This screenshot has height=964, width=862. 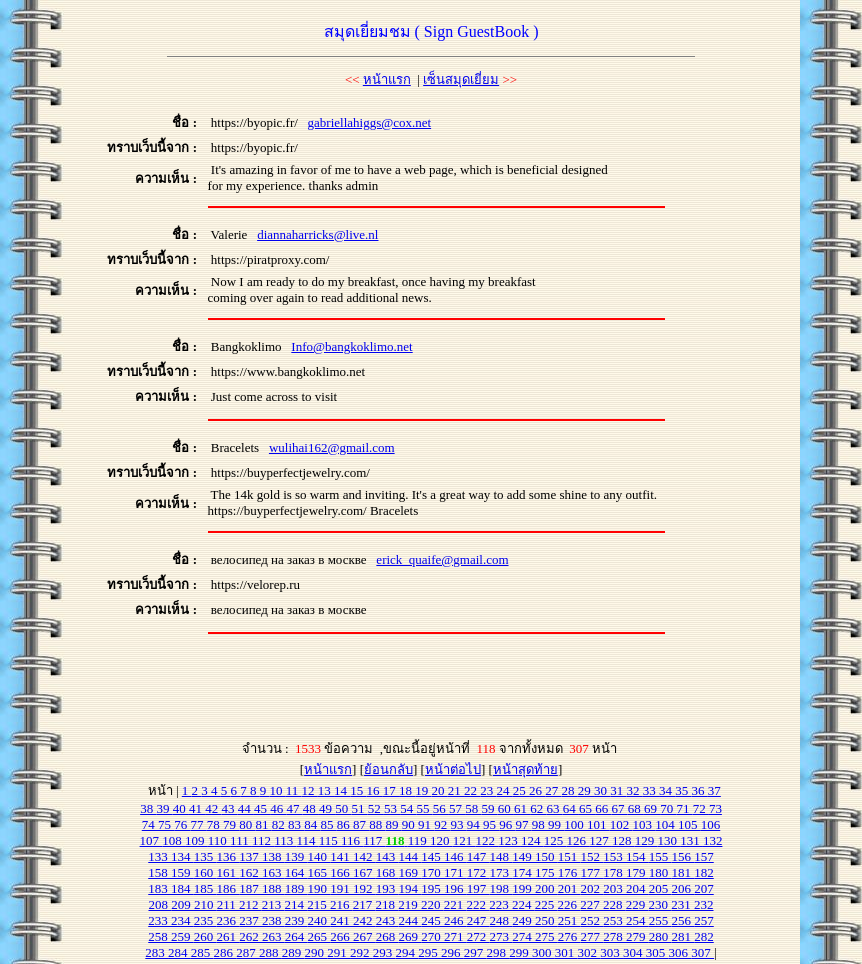 What do you see at coordinates (537, 790) in the screenshot?
I see `26` at bounding box center [537, 790].